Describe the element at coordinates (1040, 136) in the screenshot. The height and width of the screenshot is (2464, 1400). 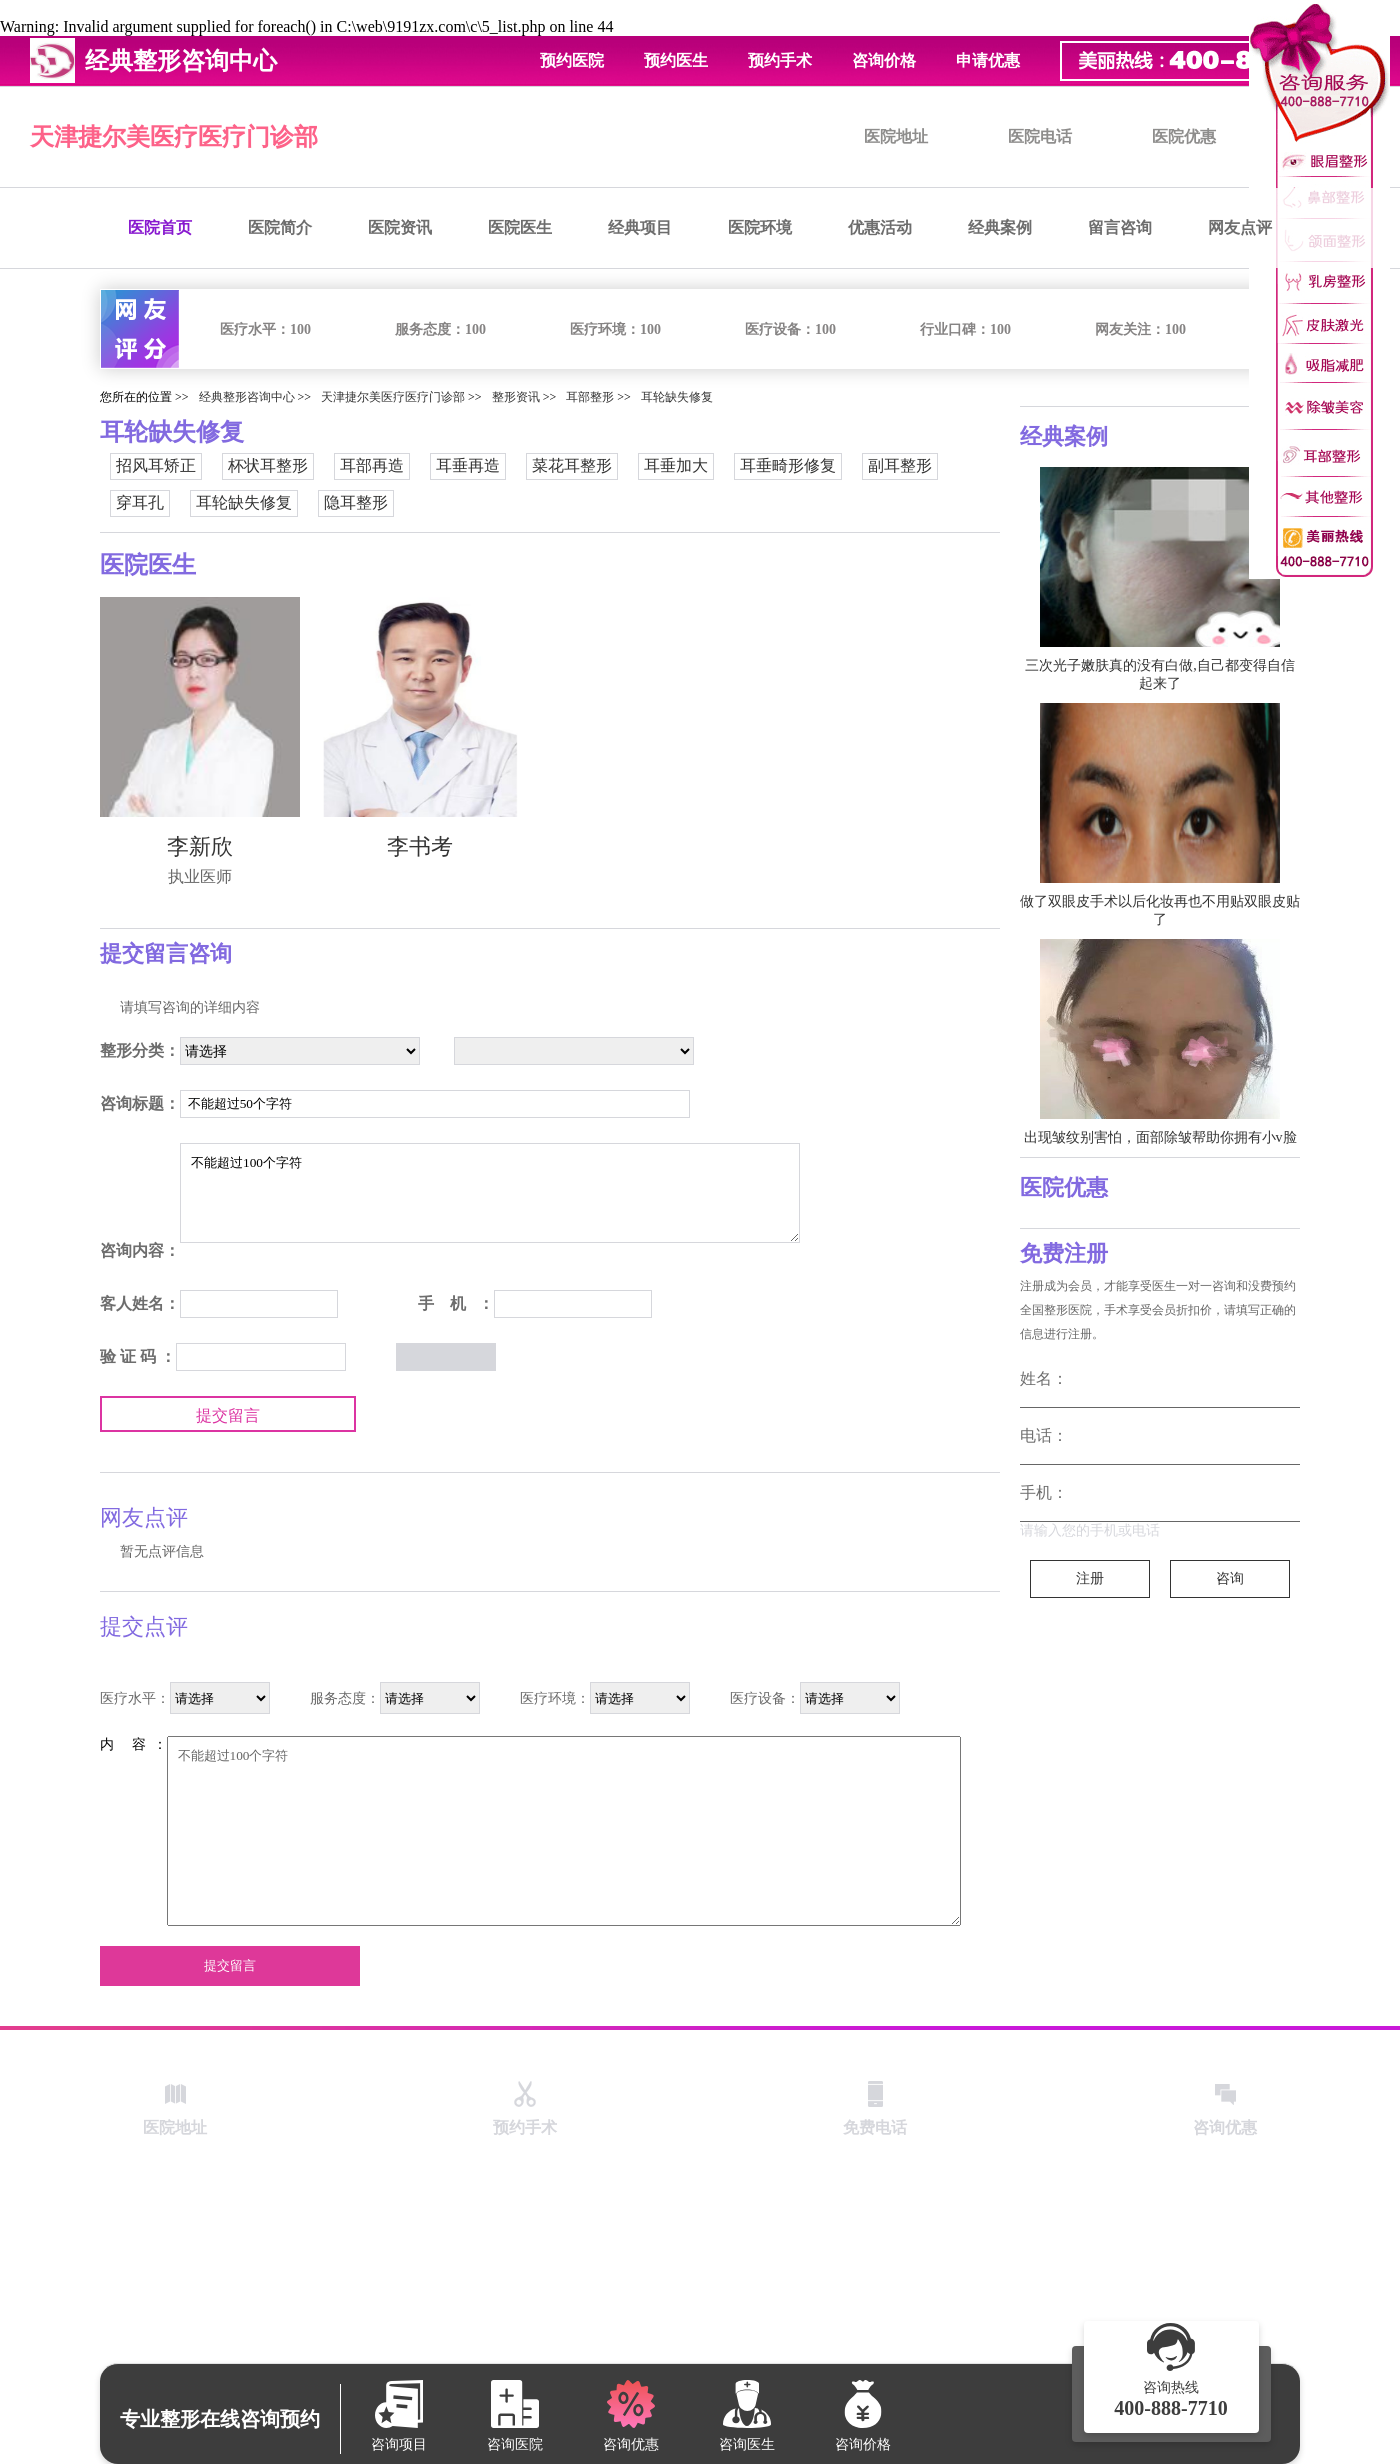
I see `医院电话` at that location.